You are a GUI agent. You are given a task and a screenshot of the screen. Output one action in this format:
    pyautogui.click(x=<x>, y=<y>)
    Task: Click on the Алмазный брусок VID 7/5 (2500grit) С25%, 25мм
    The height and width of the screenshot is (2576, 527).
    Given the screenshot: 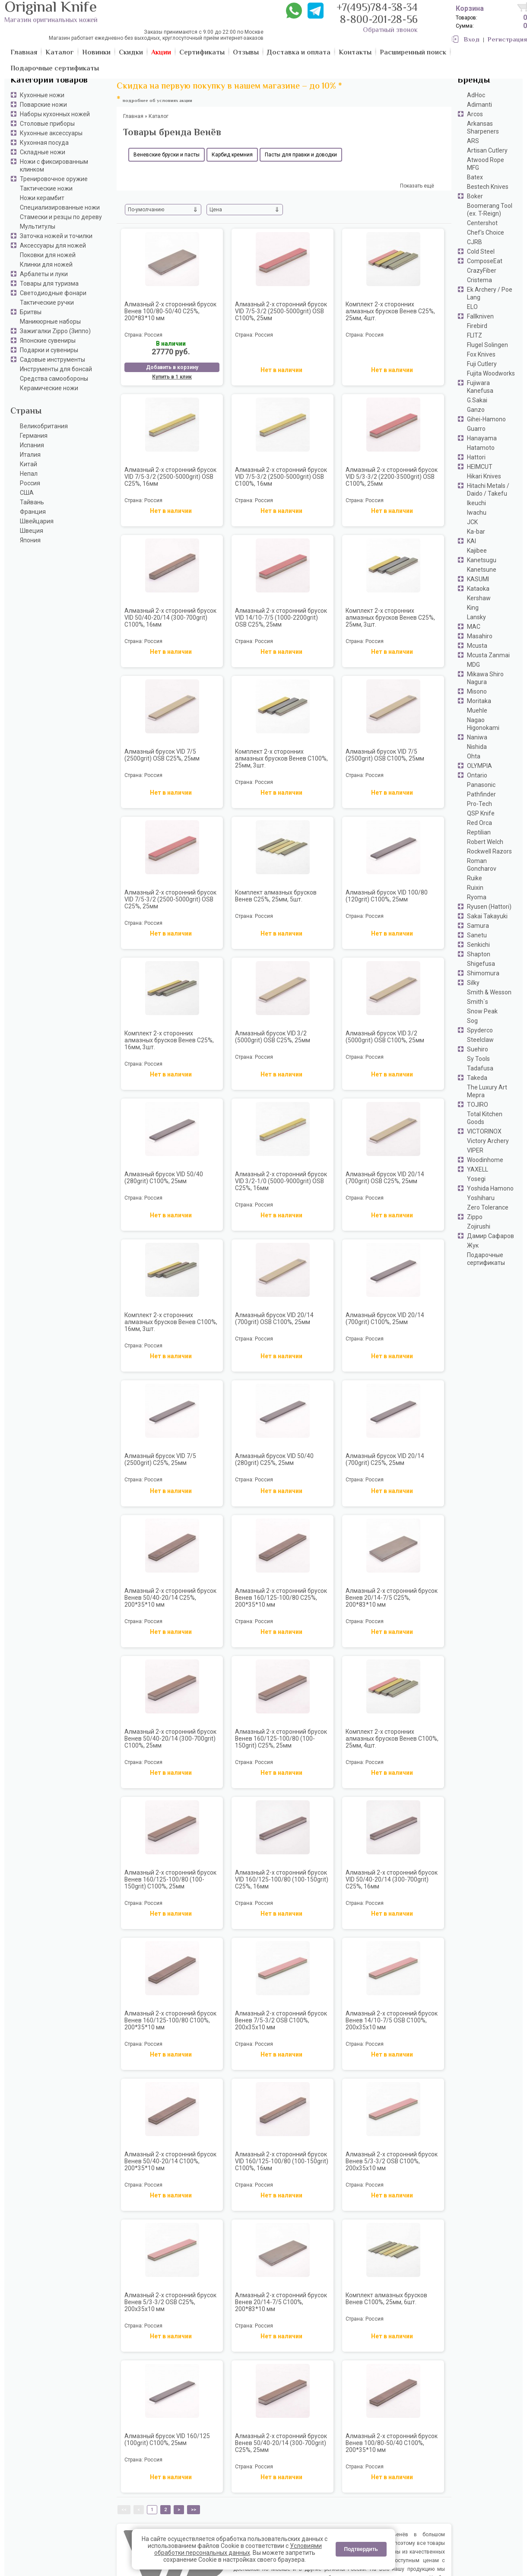 What is the action you would take?
    pyautogui.click(x=160, y=1459)
    